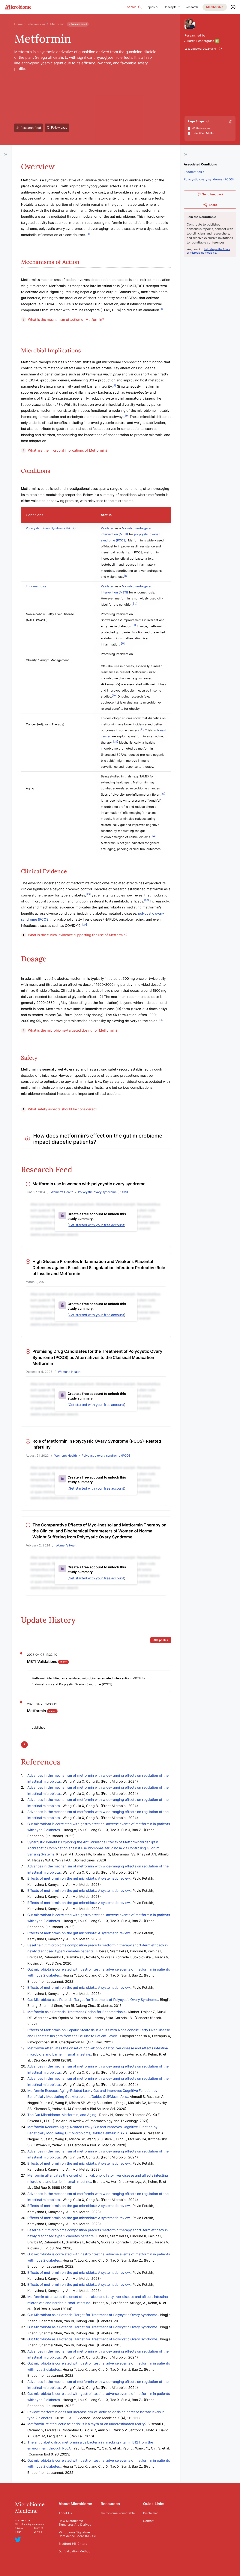 Image resolution: width=240 pixels, height=2576 pixels. Describe the element at coordinates (103, 1192) in the screenshot. I see `Polycystic ovary syndrome (PCOS)` at that location.